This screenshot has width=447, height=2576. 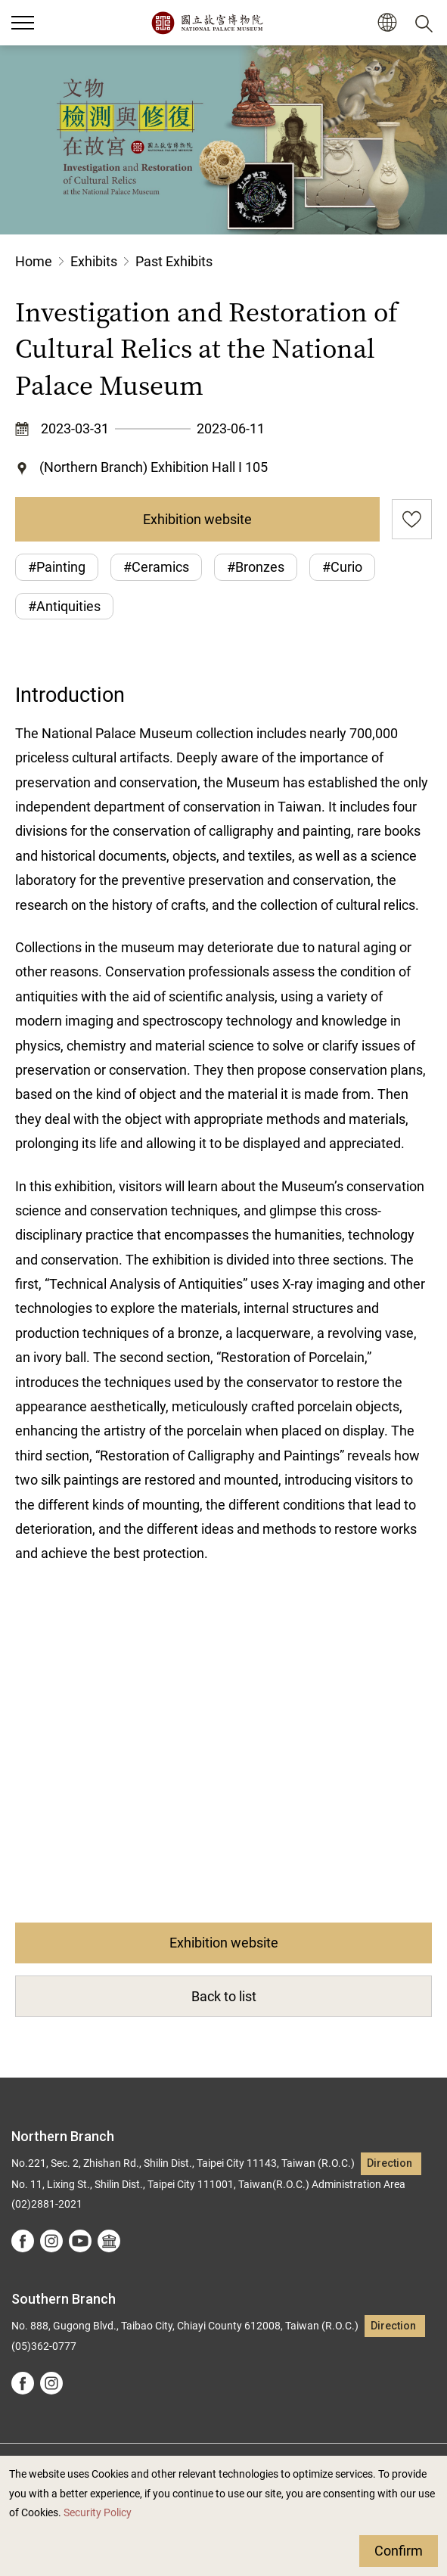 I want to click on youtube, so click(x=80, y=2241).